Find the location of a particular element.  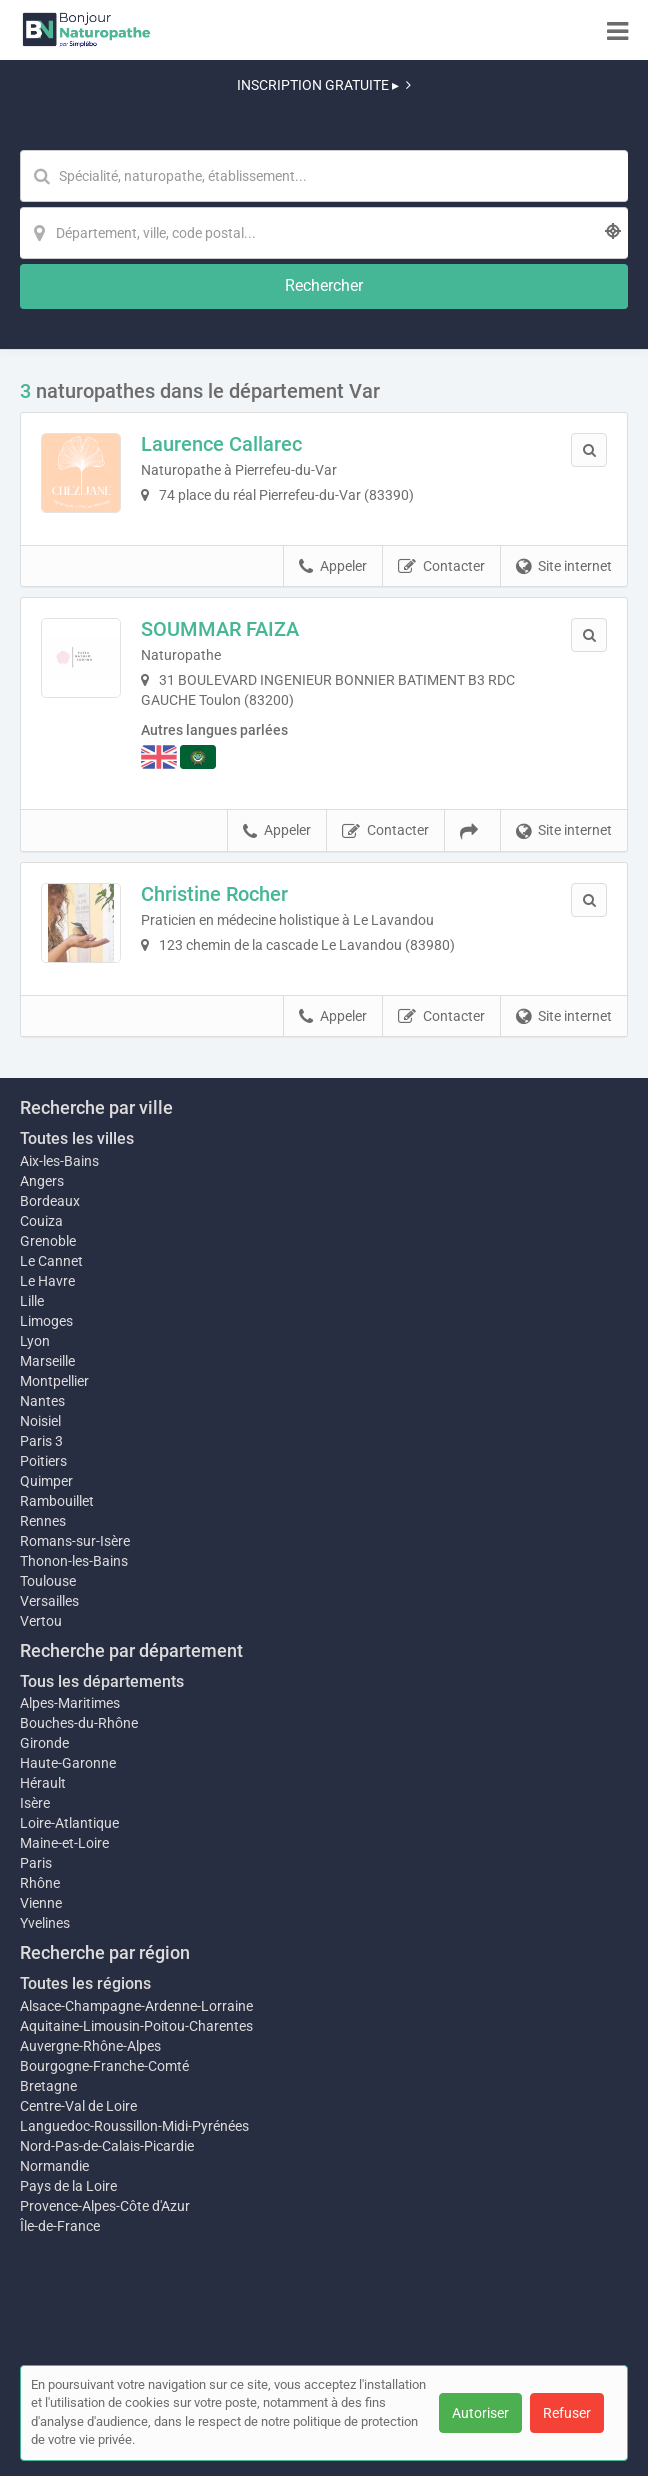

Romans-sur-Isère is located at coordinates (75, 1541).